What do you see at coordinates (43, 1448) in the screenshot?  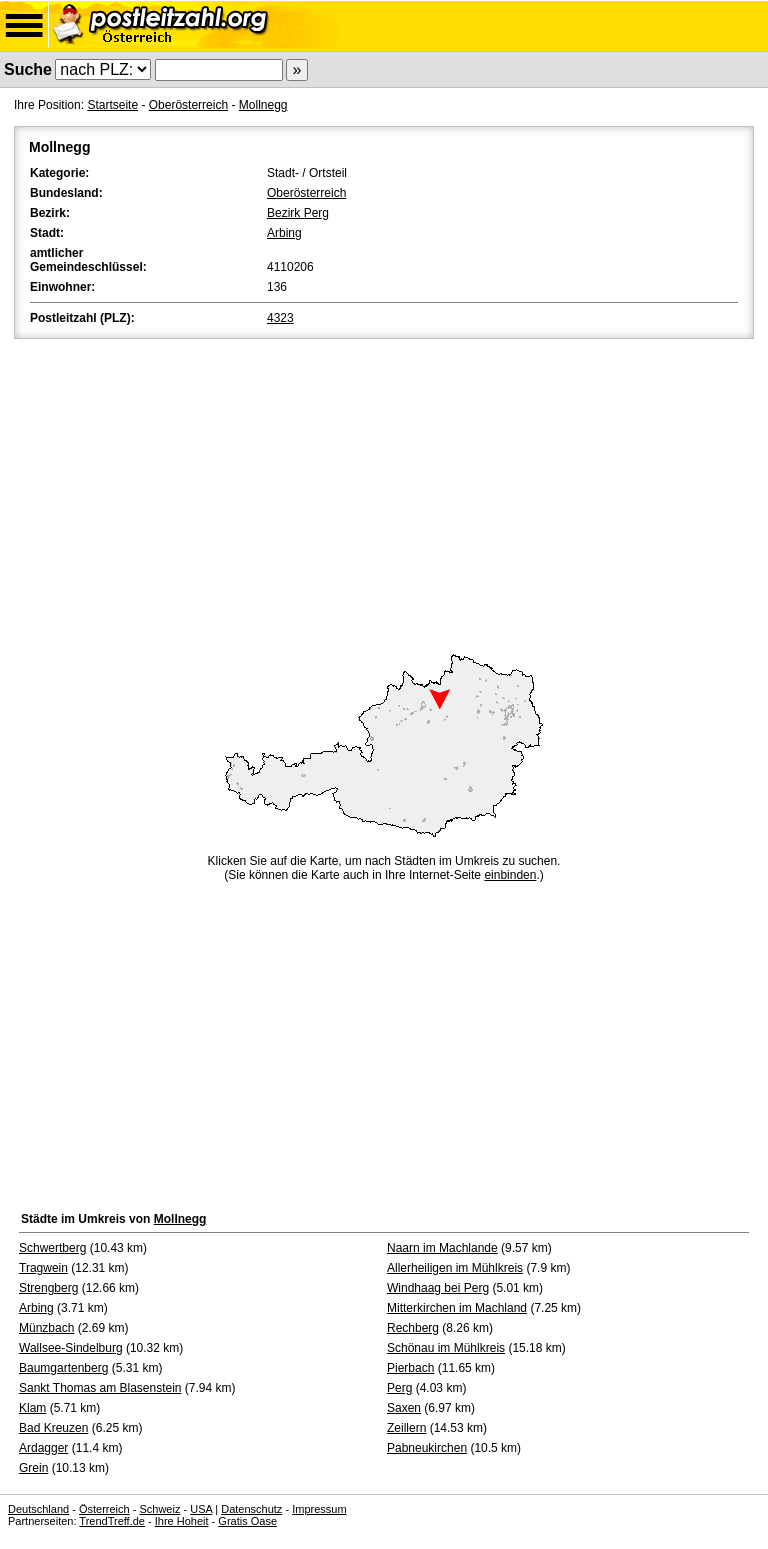 I see `Ardagger` at bounding box center [43, 1448].